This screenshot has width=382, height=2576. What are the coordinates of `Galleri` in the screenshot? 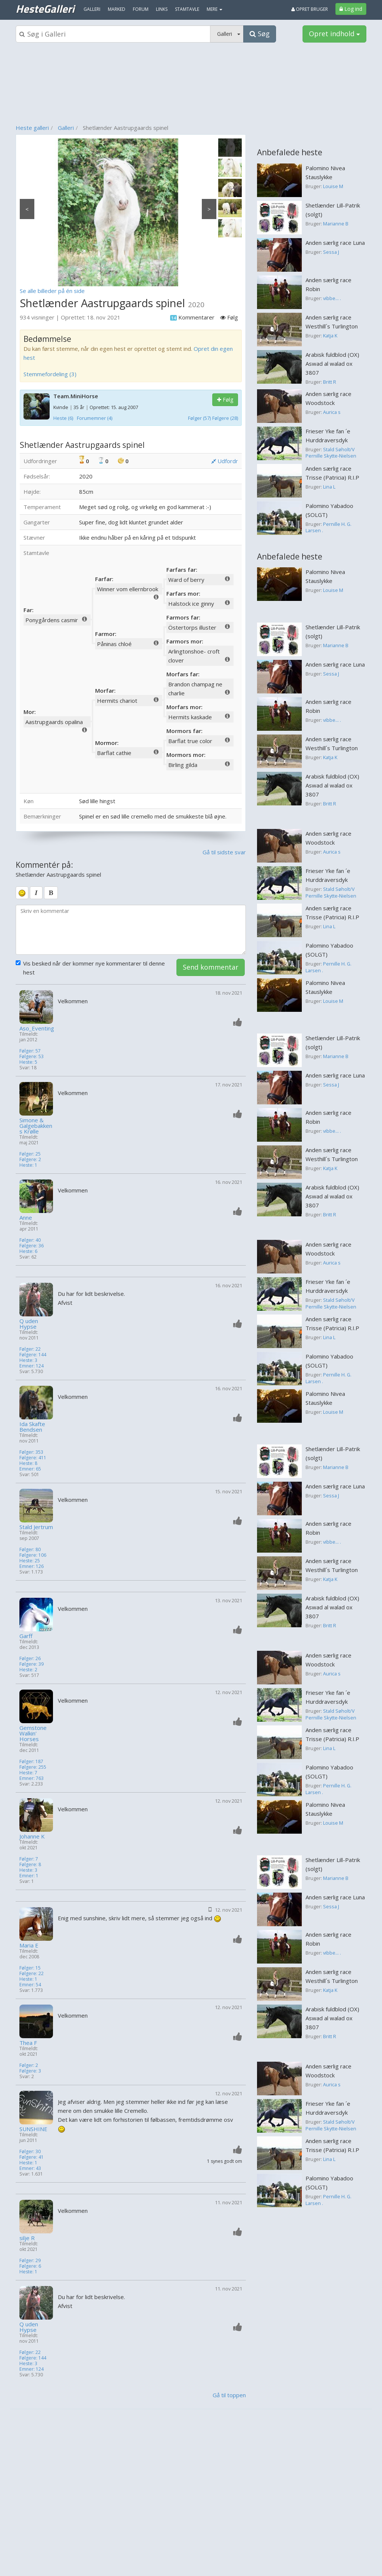 It's located at (66, 127).